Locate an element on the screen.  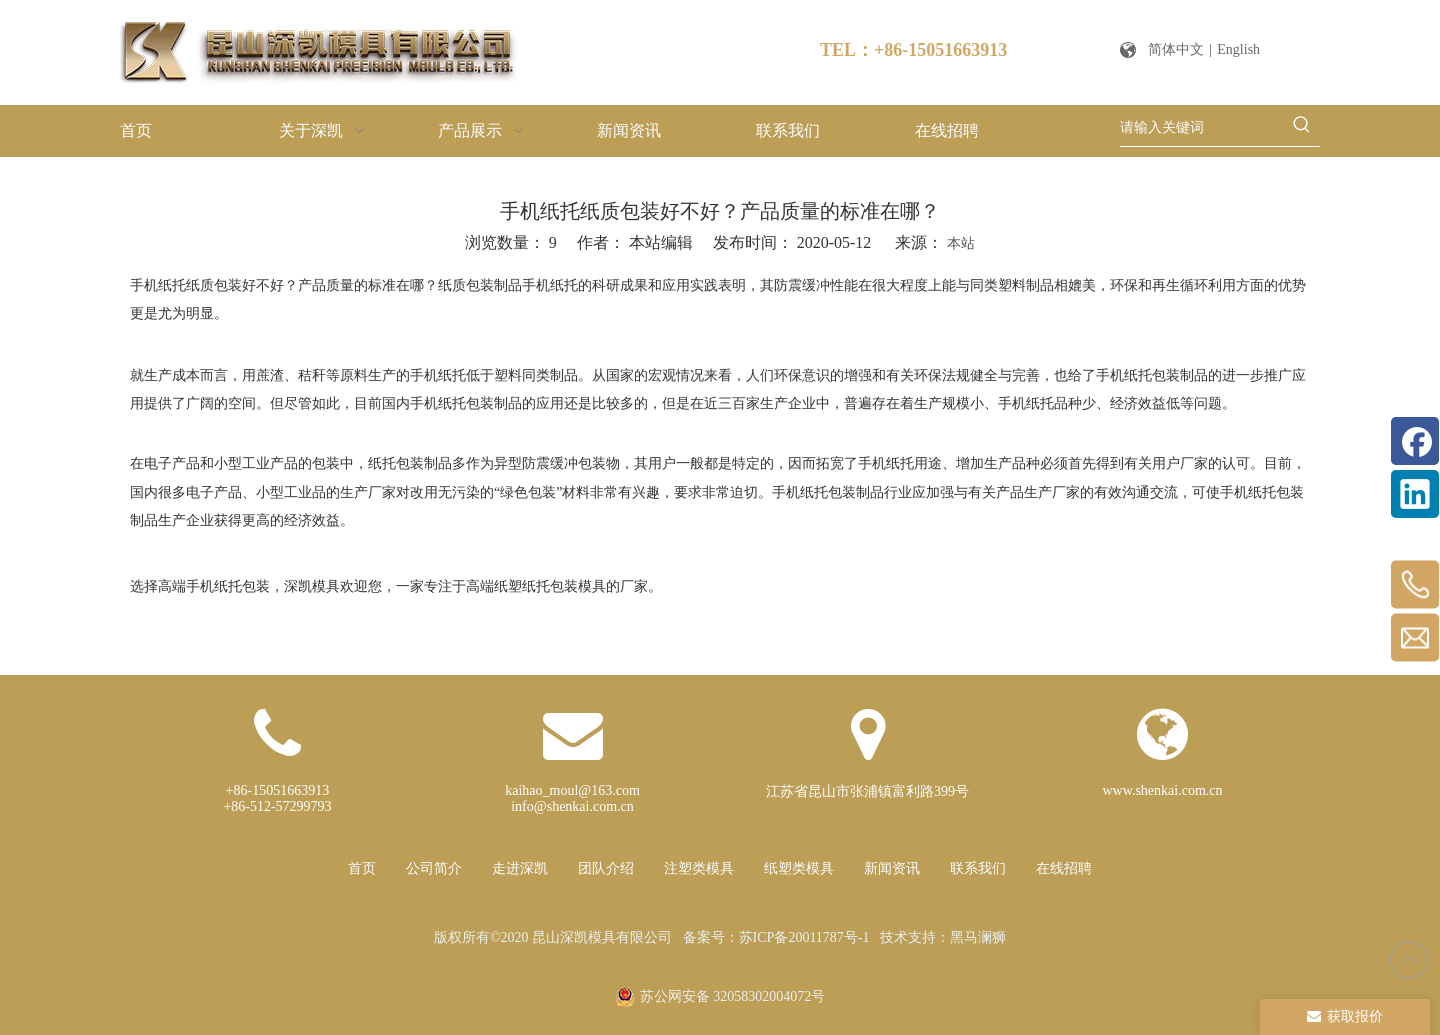
info@shenkai.com.cn is located at coordinates (572, 806).